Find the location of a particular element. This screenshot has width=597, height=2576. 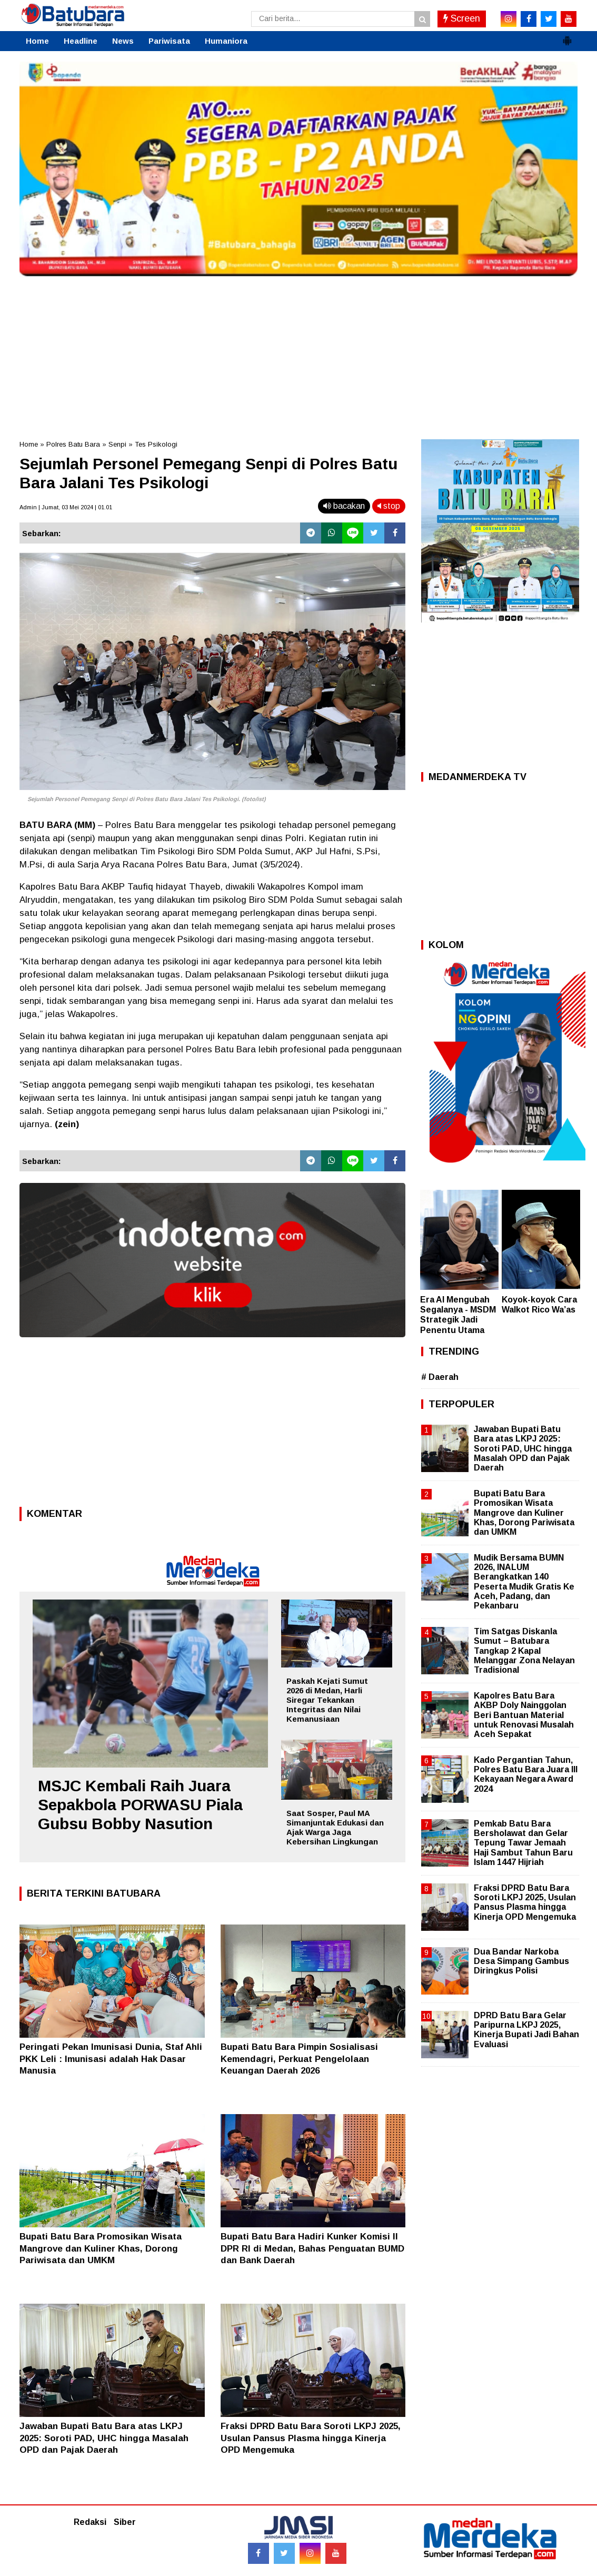

Tim Satgas Diskanla Sumut – Batubara Tangkap 2 Kapal Melanggar Zona Nelayan Tradisional is located at coordinates (524, 1650).